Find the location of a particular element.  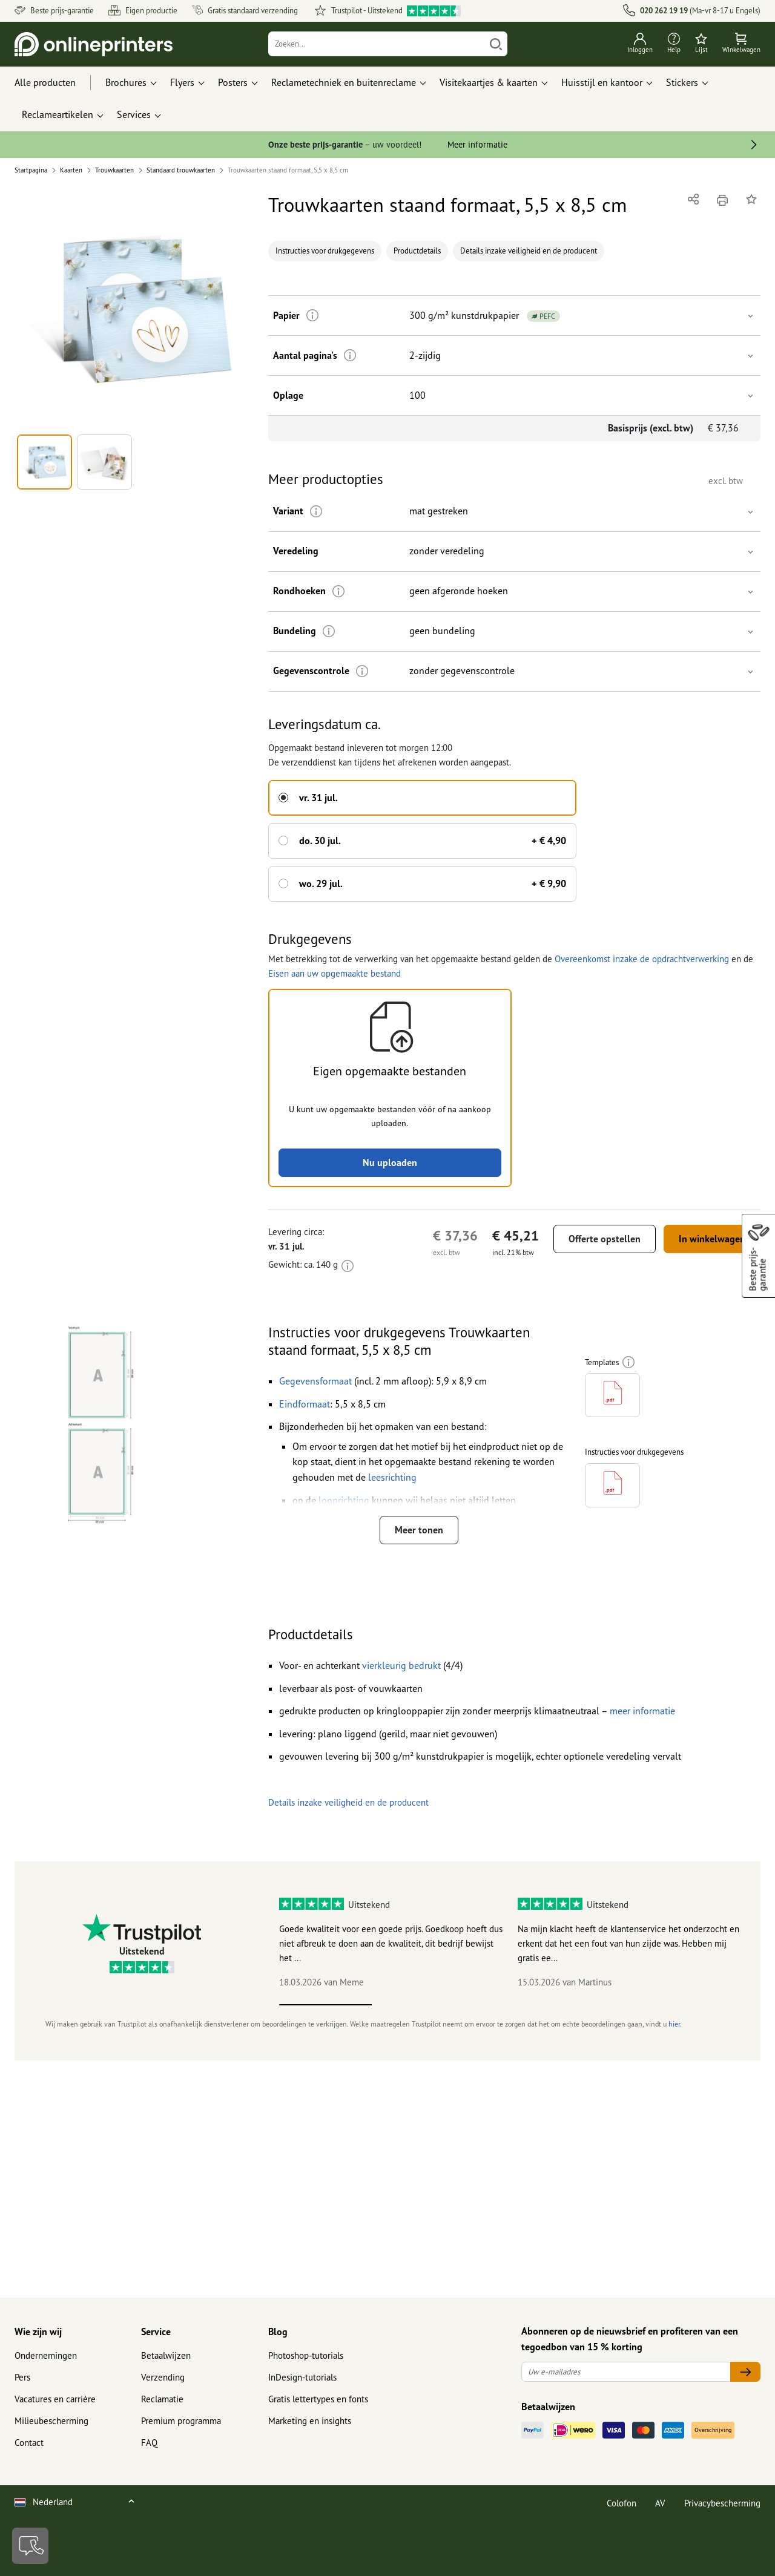

Contact is located at coordinates (29, 2442).